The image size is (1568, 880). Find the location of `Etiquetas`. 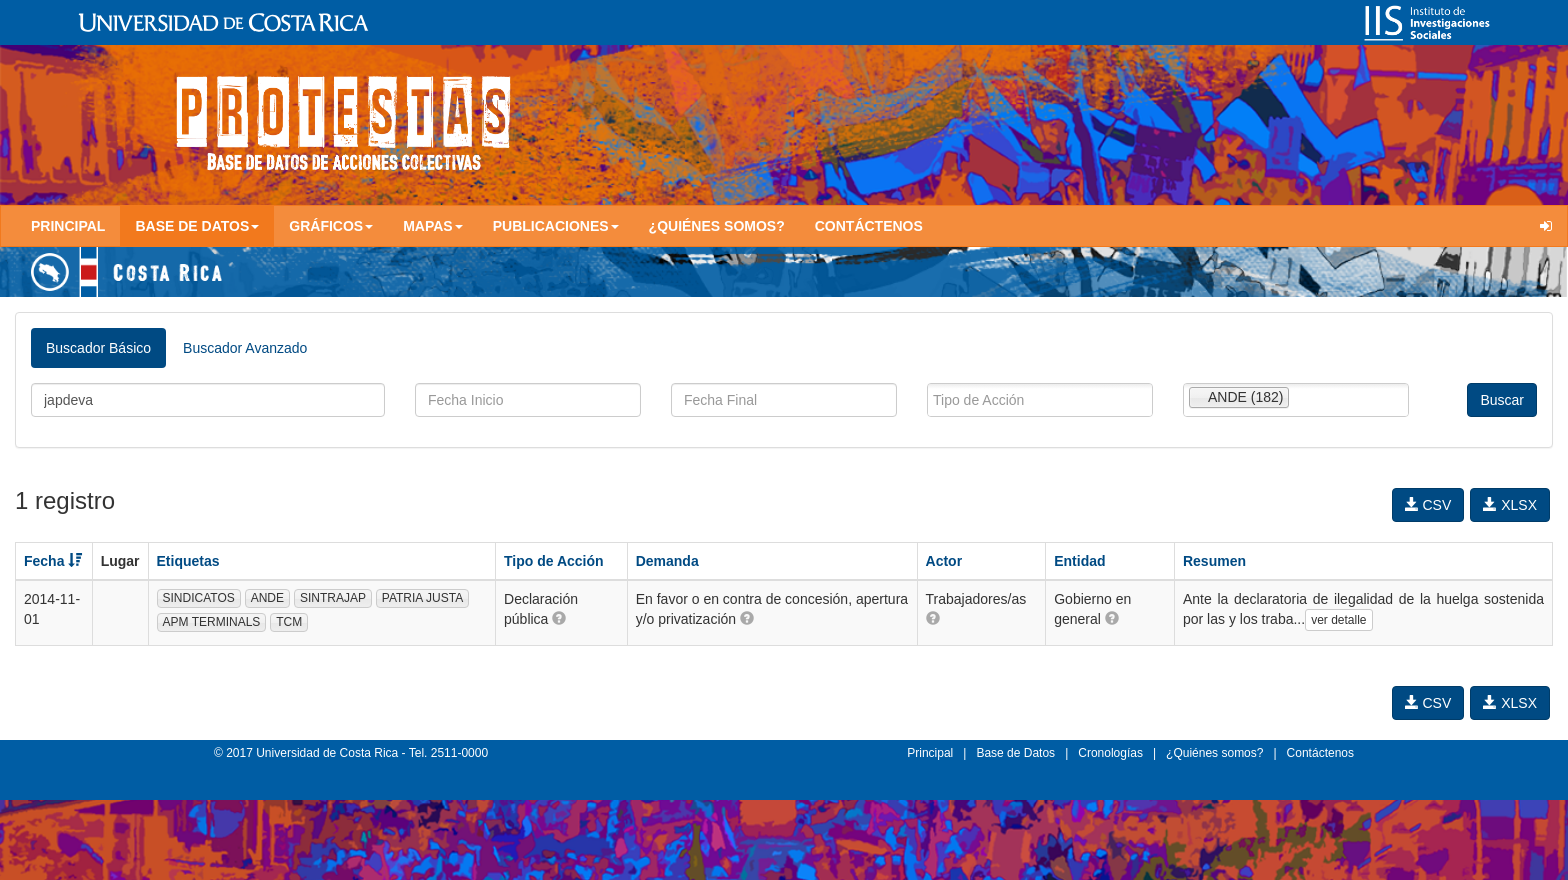

Etiquetas is located at coordinates (188, 561).